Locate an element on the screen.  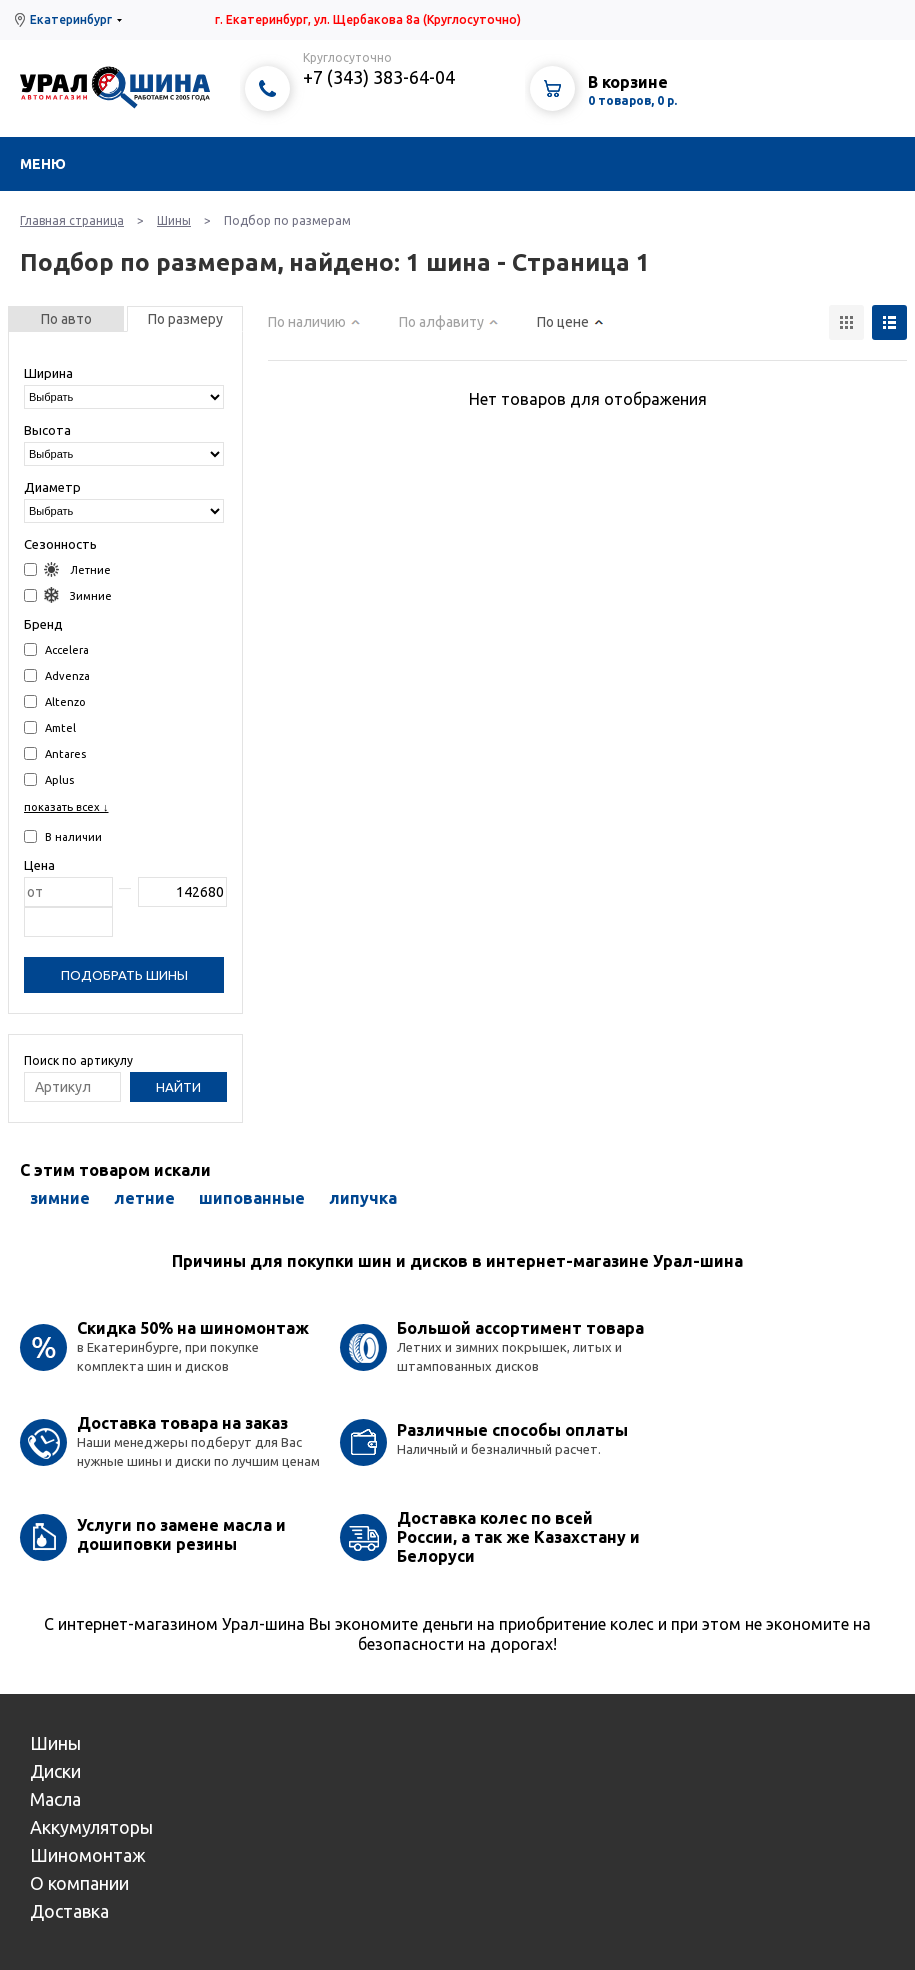
Екатеринбург is located at coordinates (71, 19).